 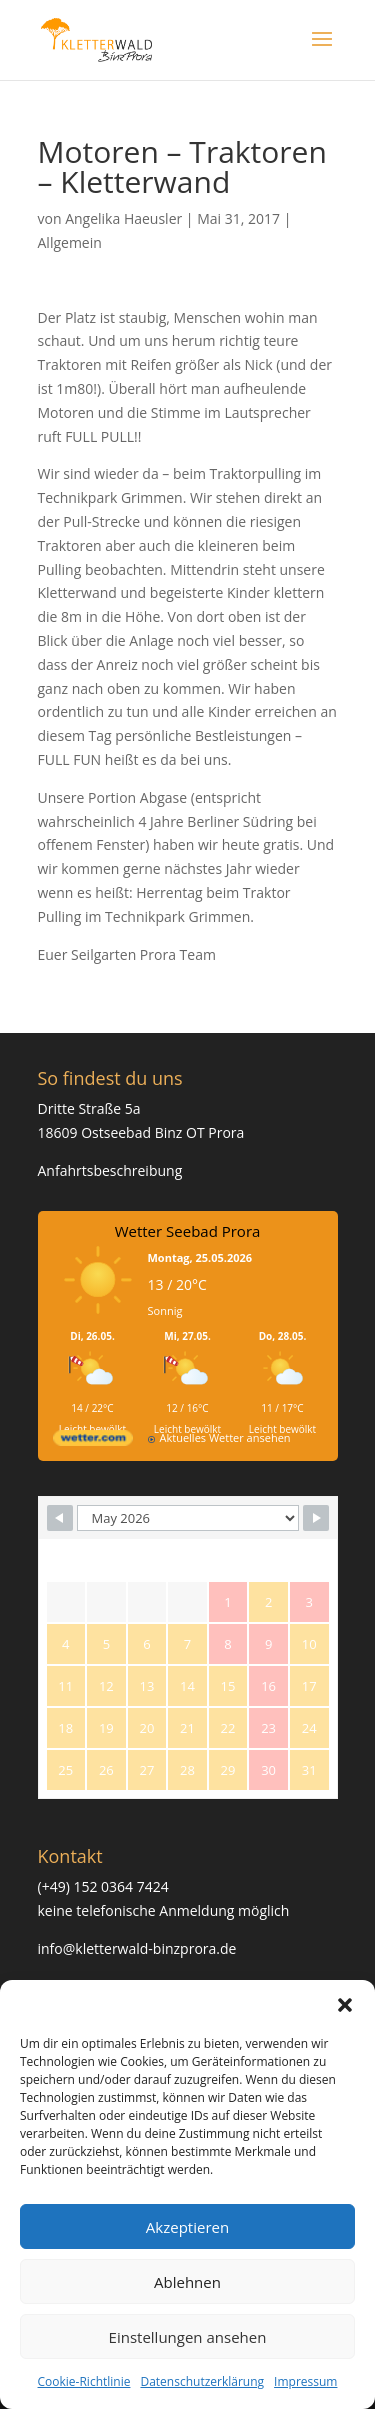 I want to click on Anfahrtsbeschreibung, so click(x=110, y=1170).